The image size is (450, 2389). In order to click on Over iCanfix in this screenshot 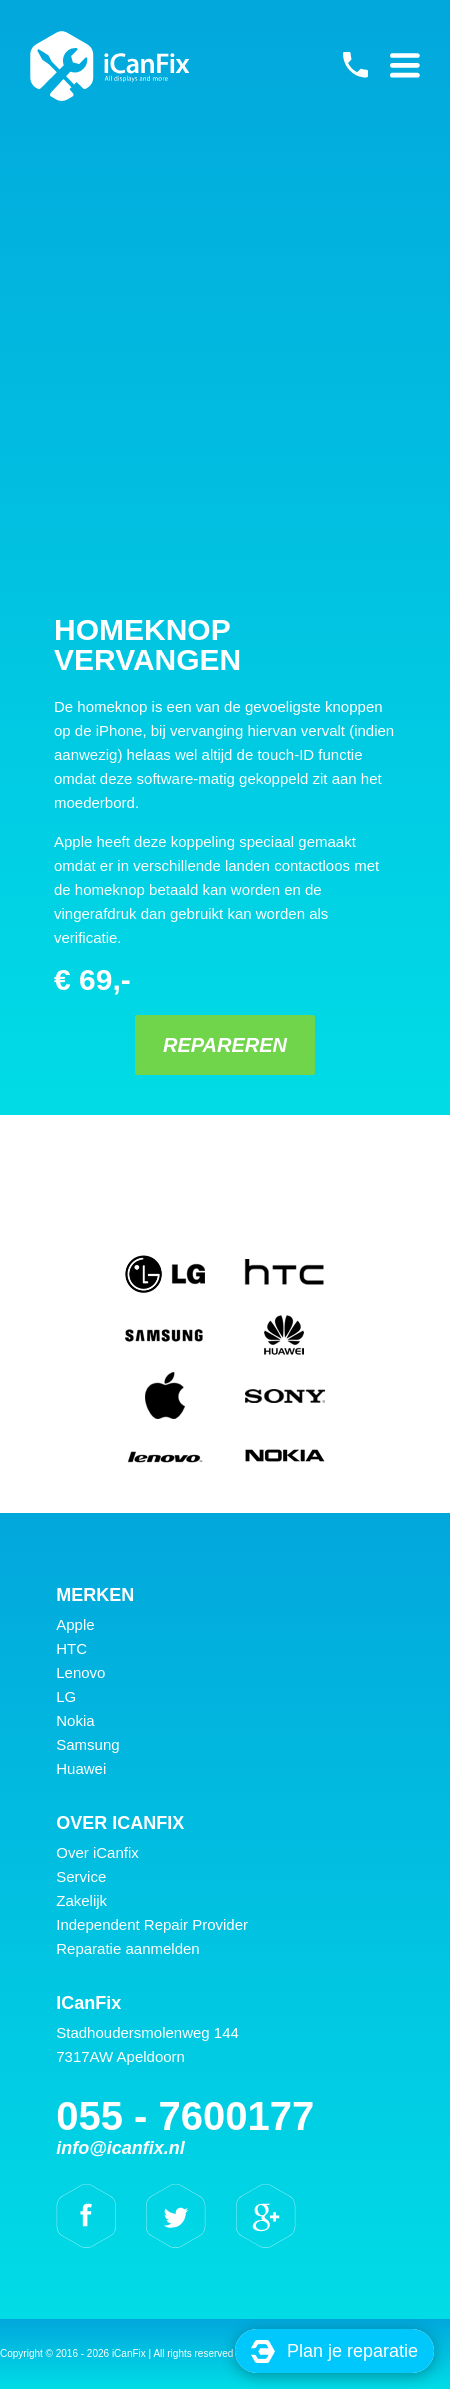, I will do `click(97, 1852)`.